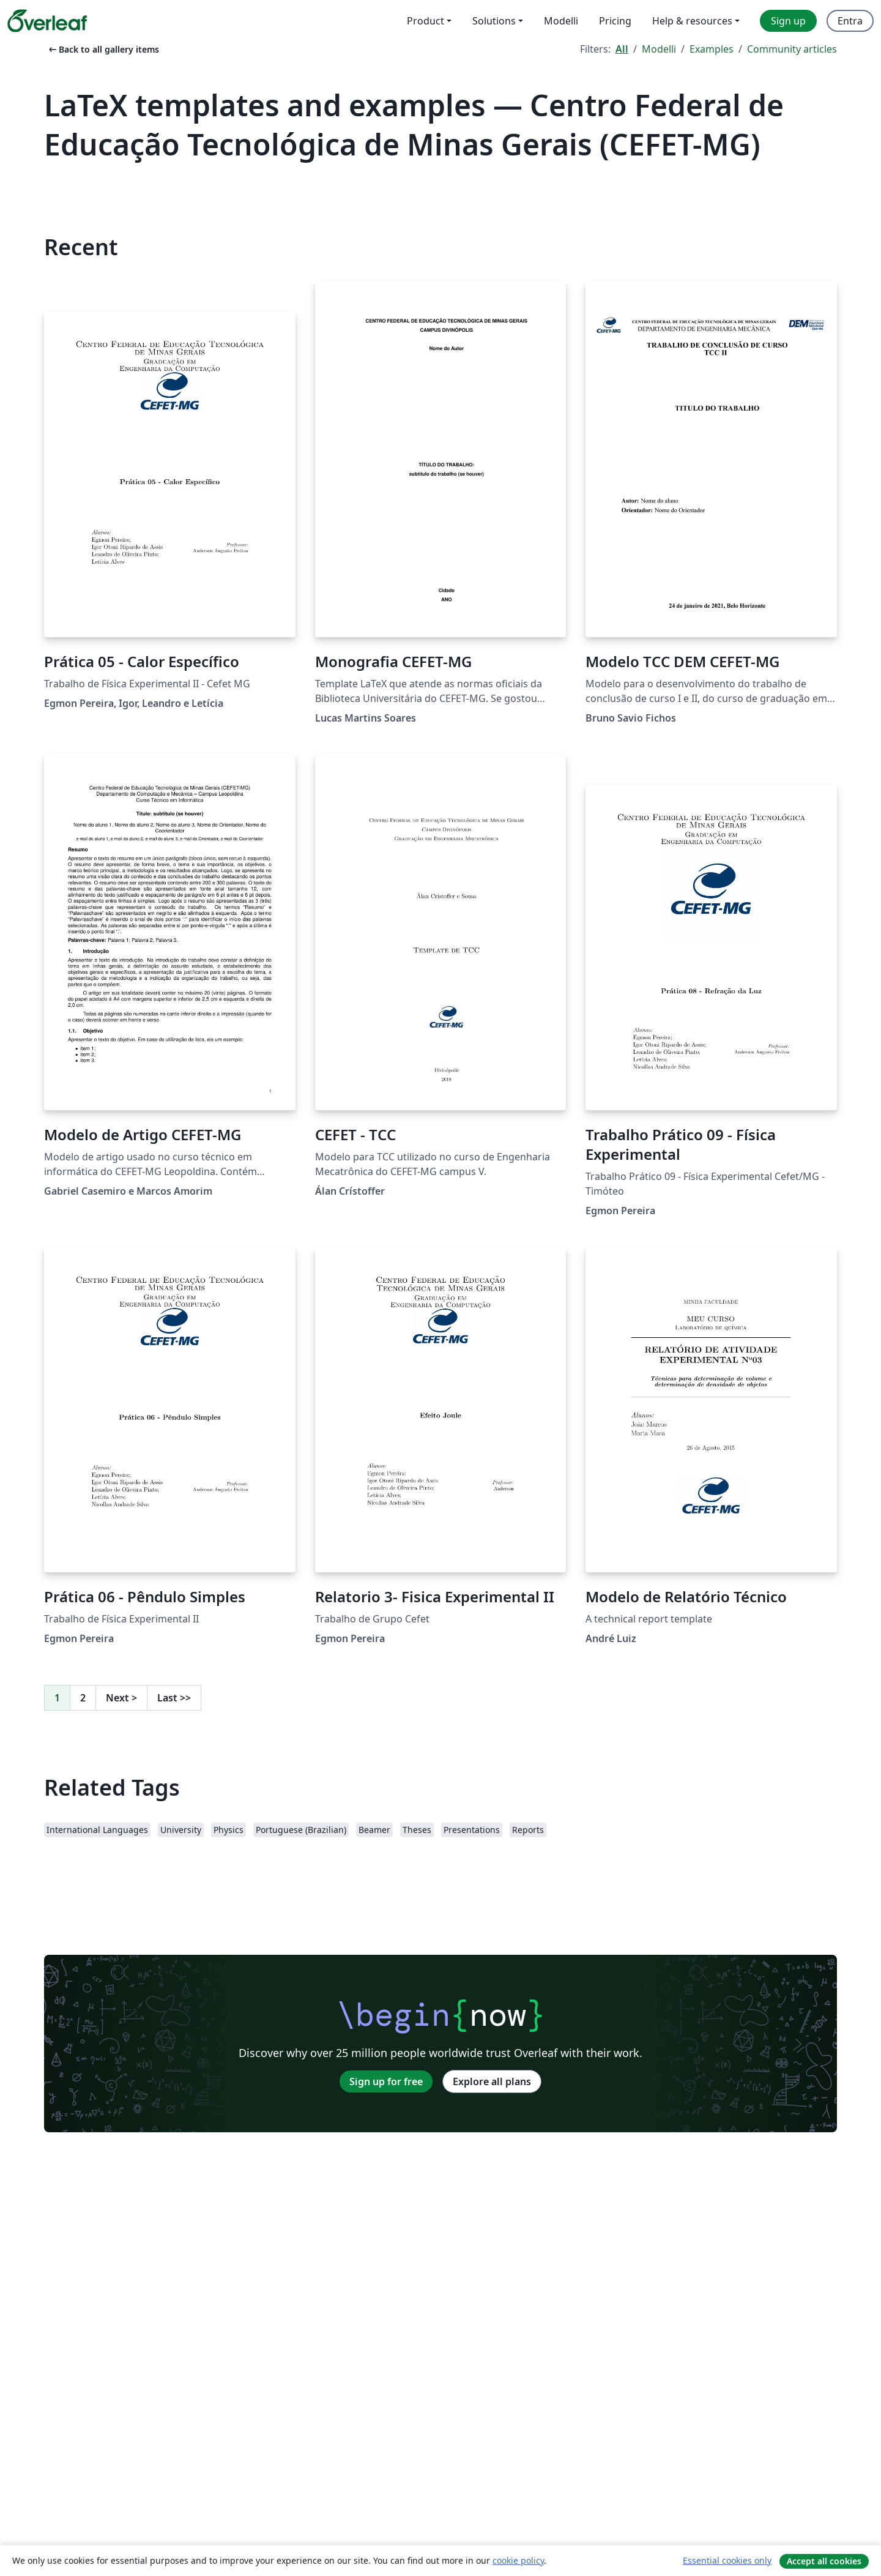 This screenshot has width=881, height=2576. I want to click on Entra [menuitem], so click(850, 21).